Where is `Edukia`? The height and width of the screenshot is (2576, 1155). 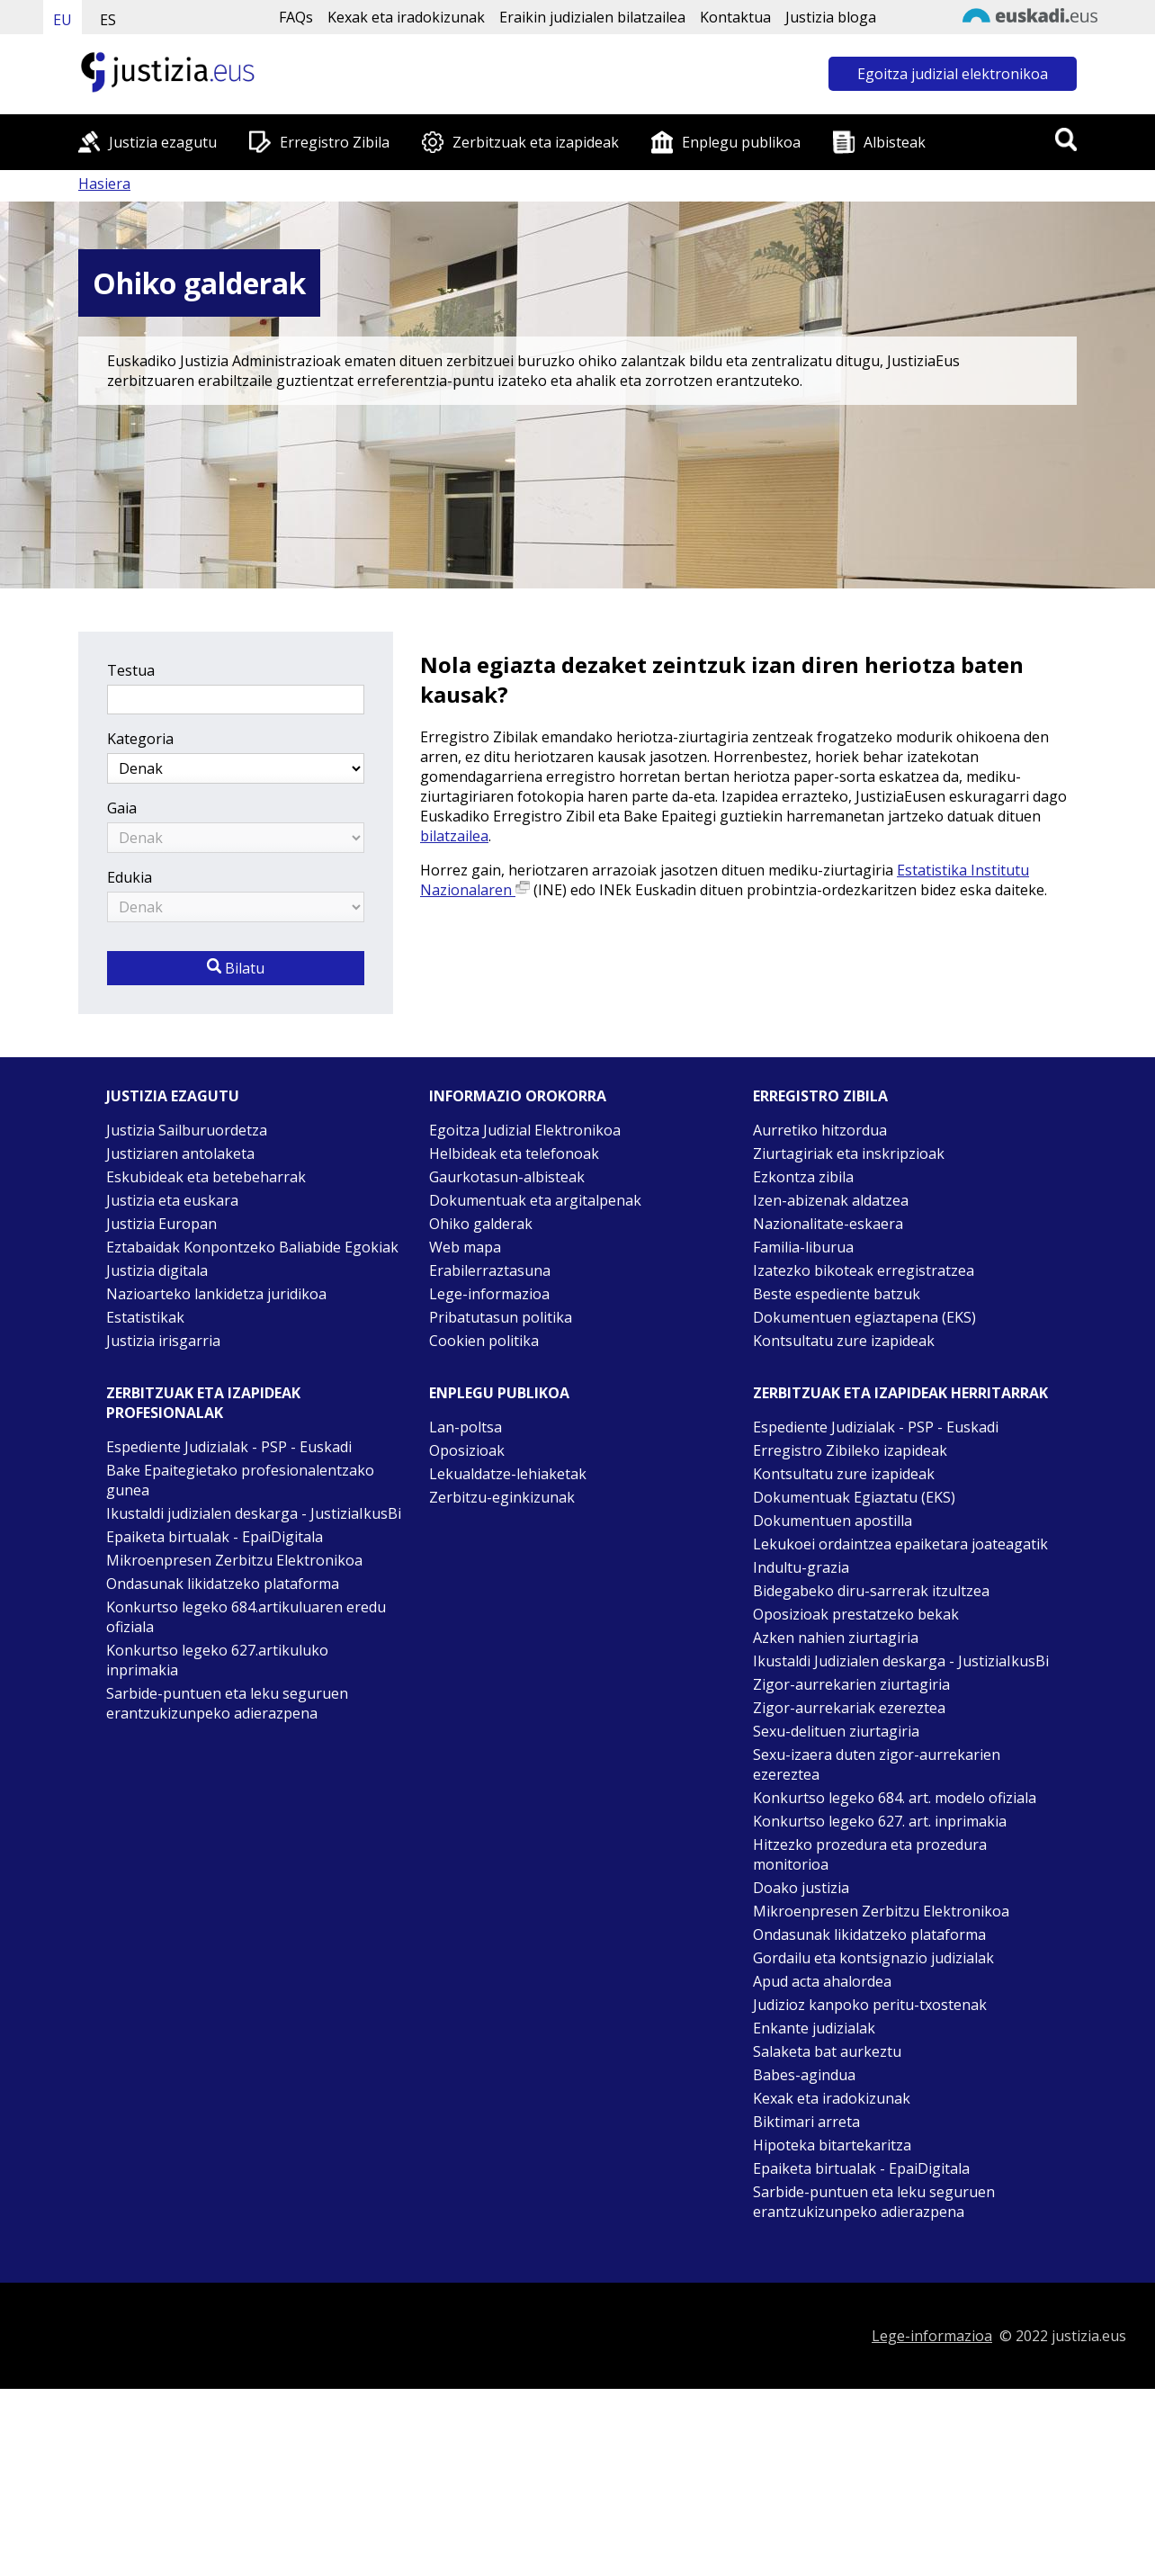
Edukia is located at coordinates (129, 877).